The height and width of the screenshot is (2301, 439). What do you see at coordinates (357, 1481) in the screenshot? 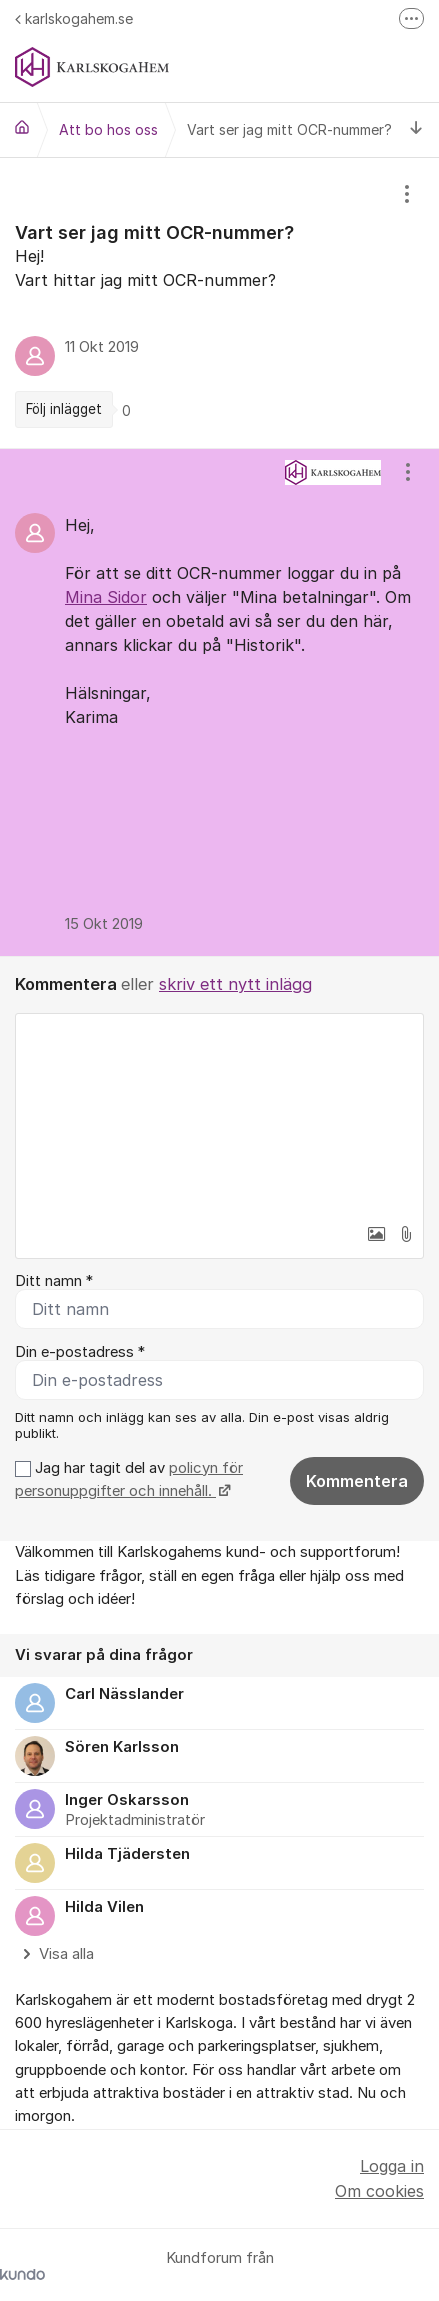
I see `Kommentera` at bounding box center [357, 1481].